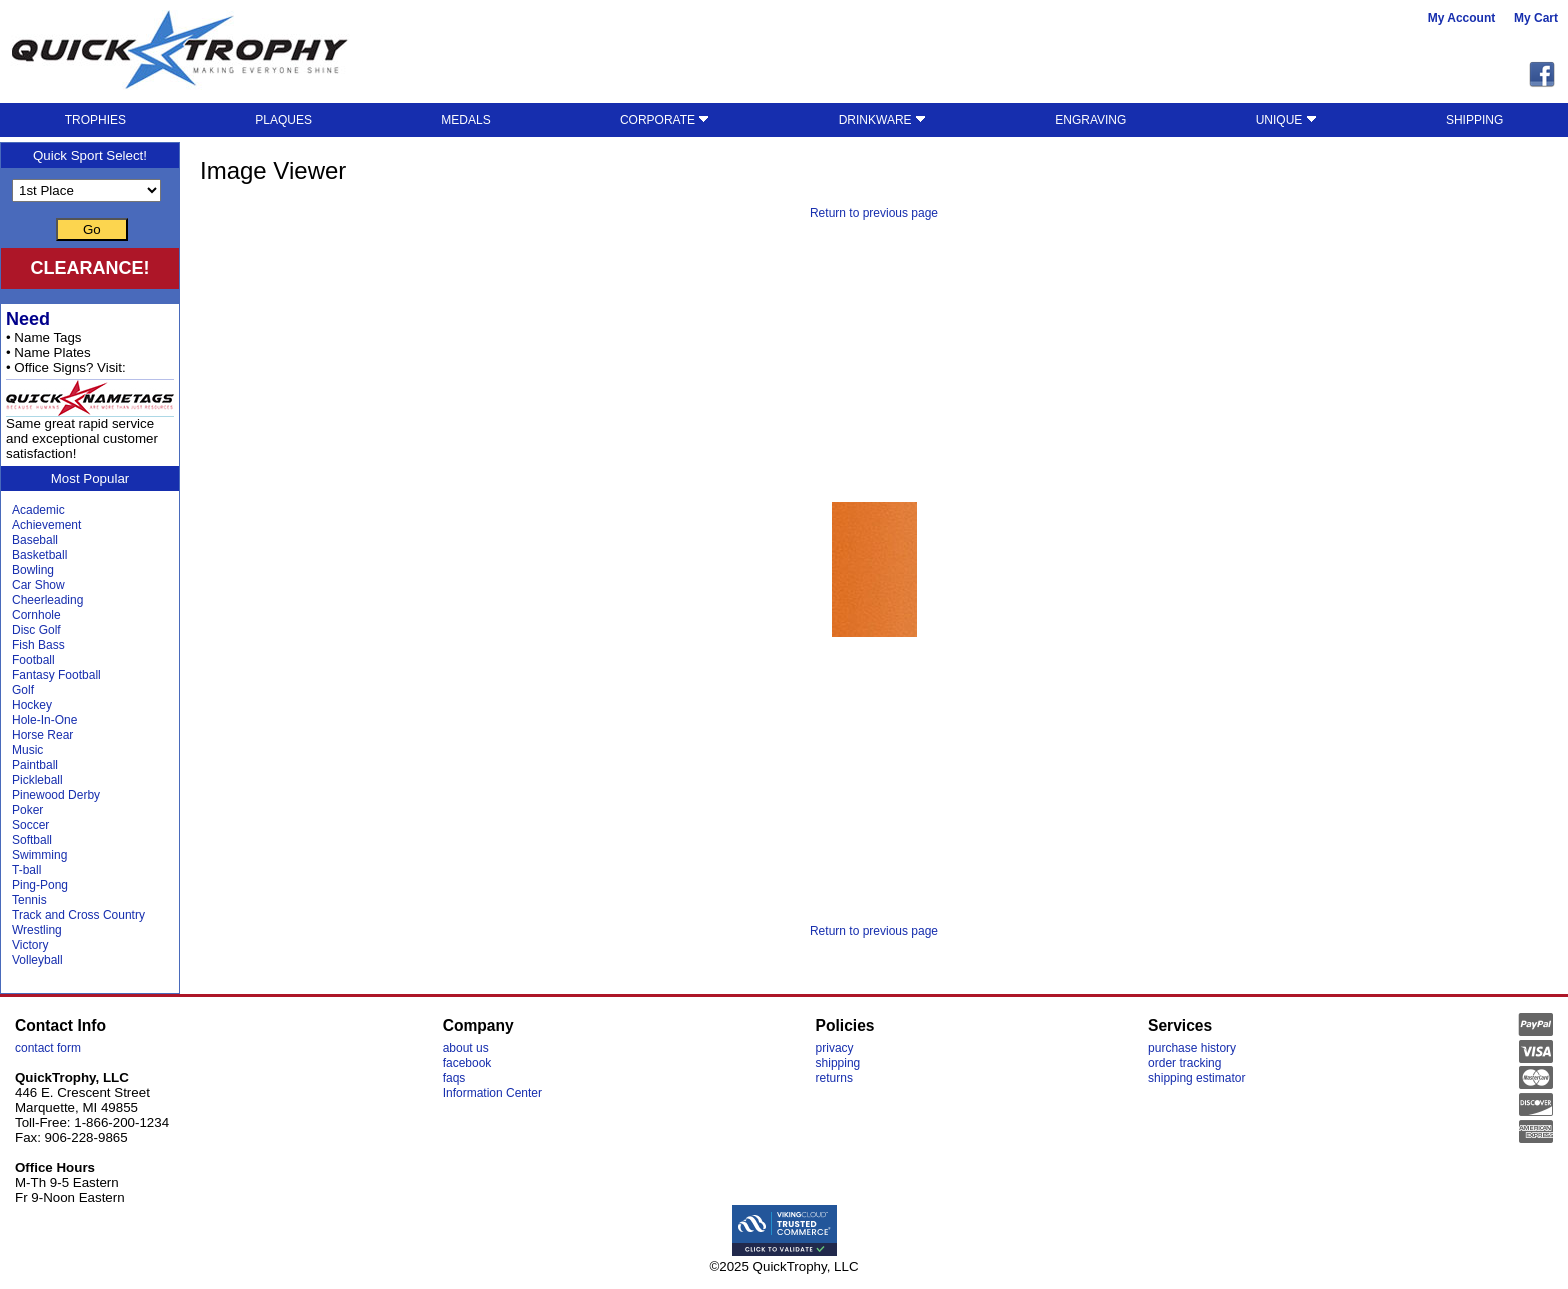  I want to click on about us, so click(466, 1048).